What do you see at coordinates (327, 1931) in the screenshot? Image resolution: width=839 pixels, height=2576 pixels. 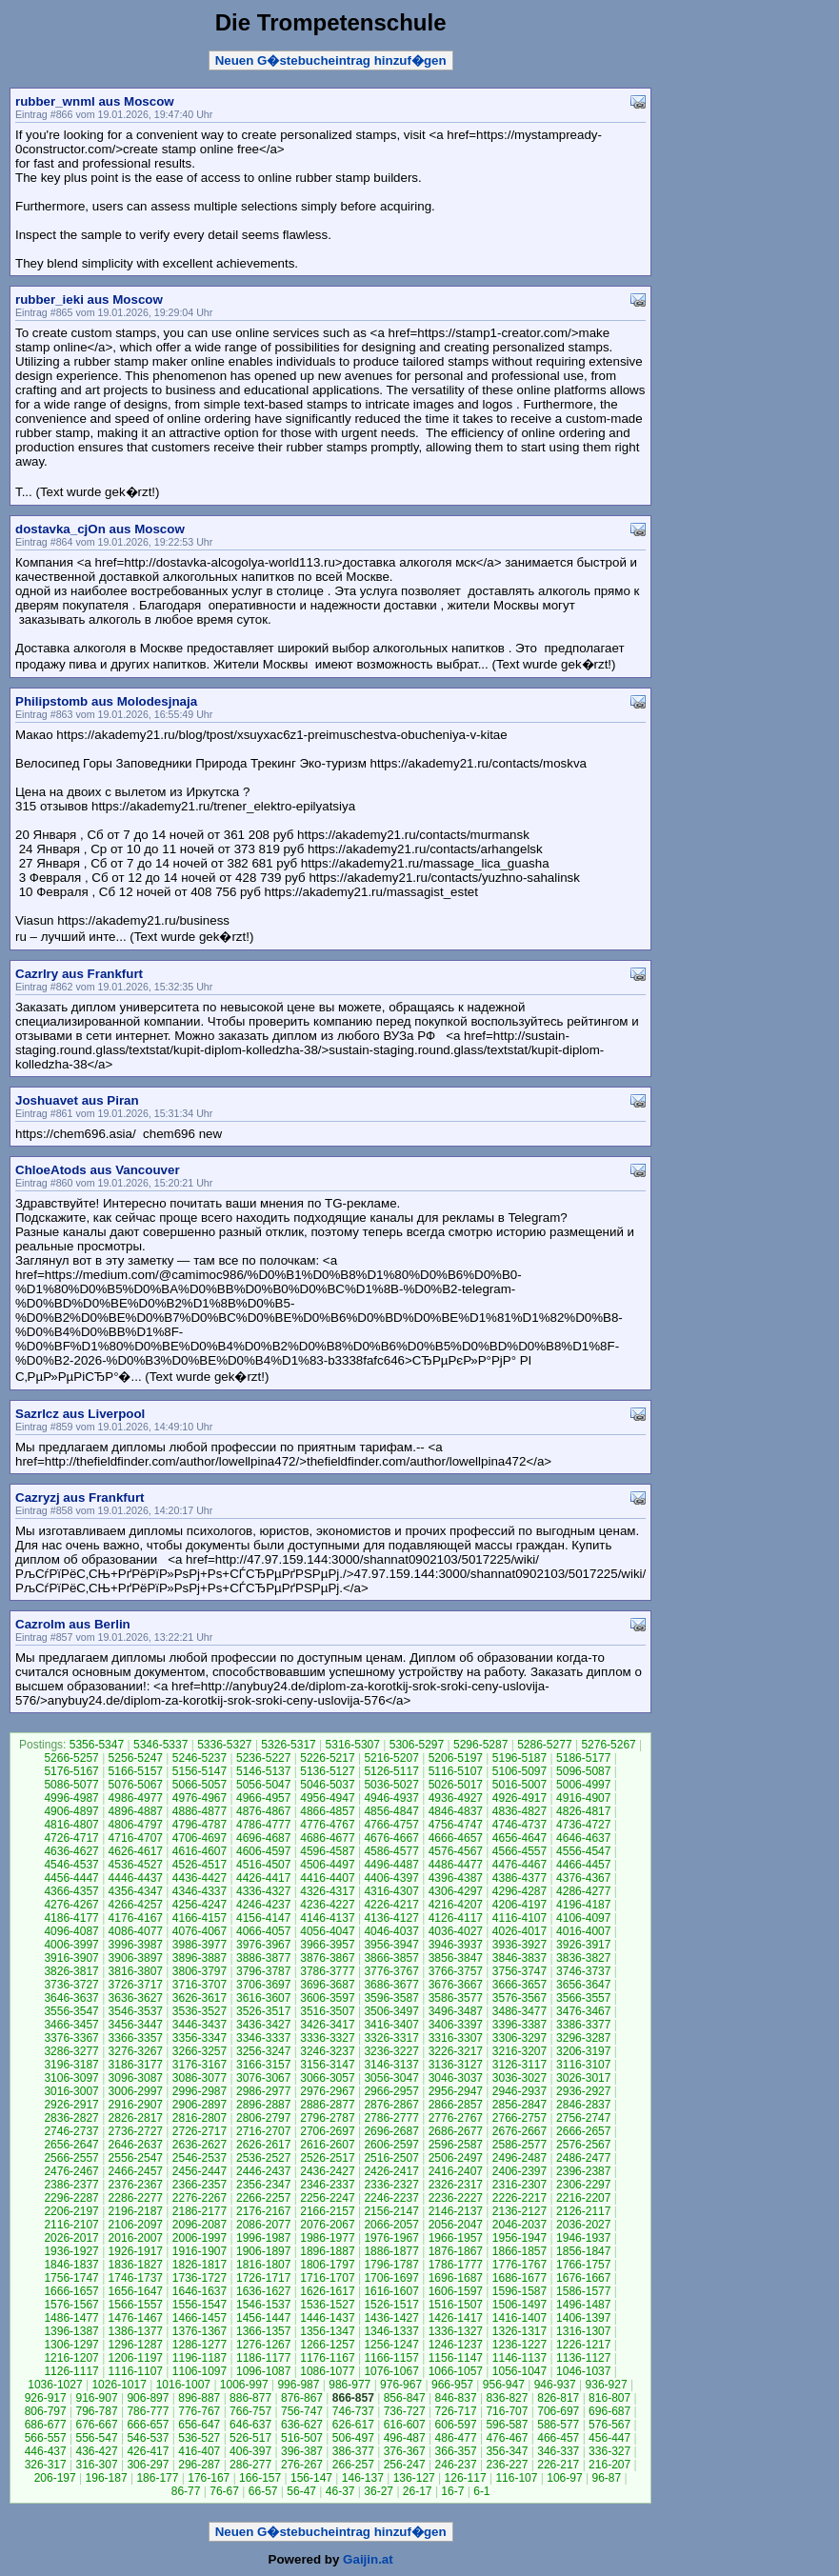 I see `4056-4047` at bounding box center [327, 1931].